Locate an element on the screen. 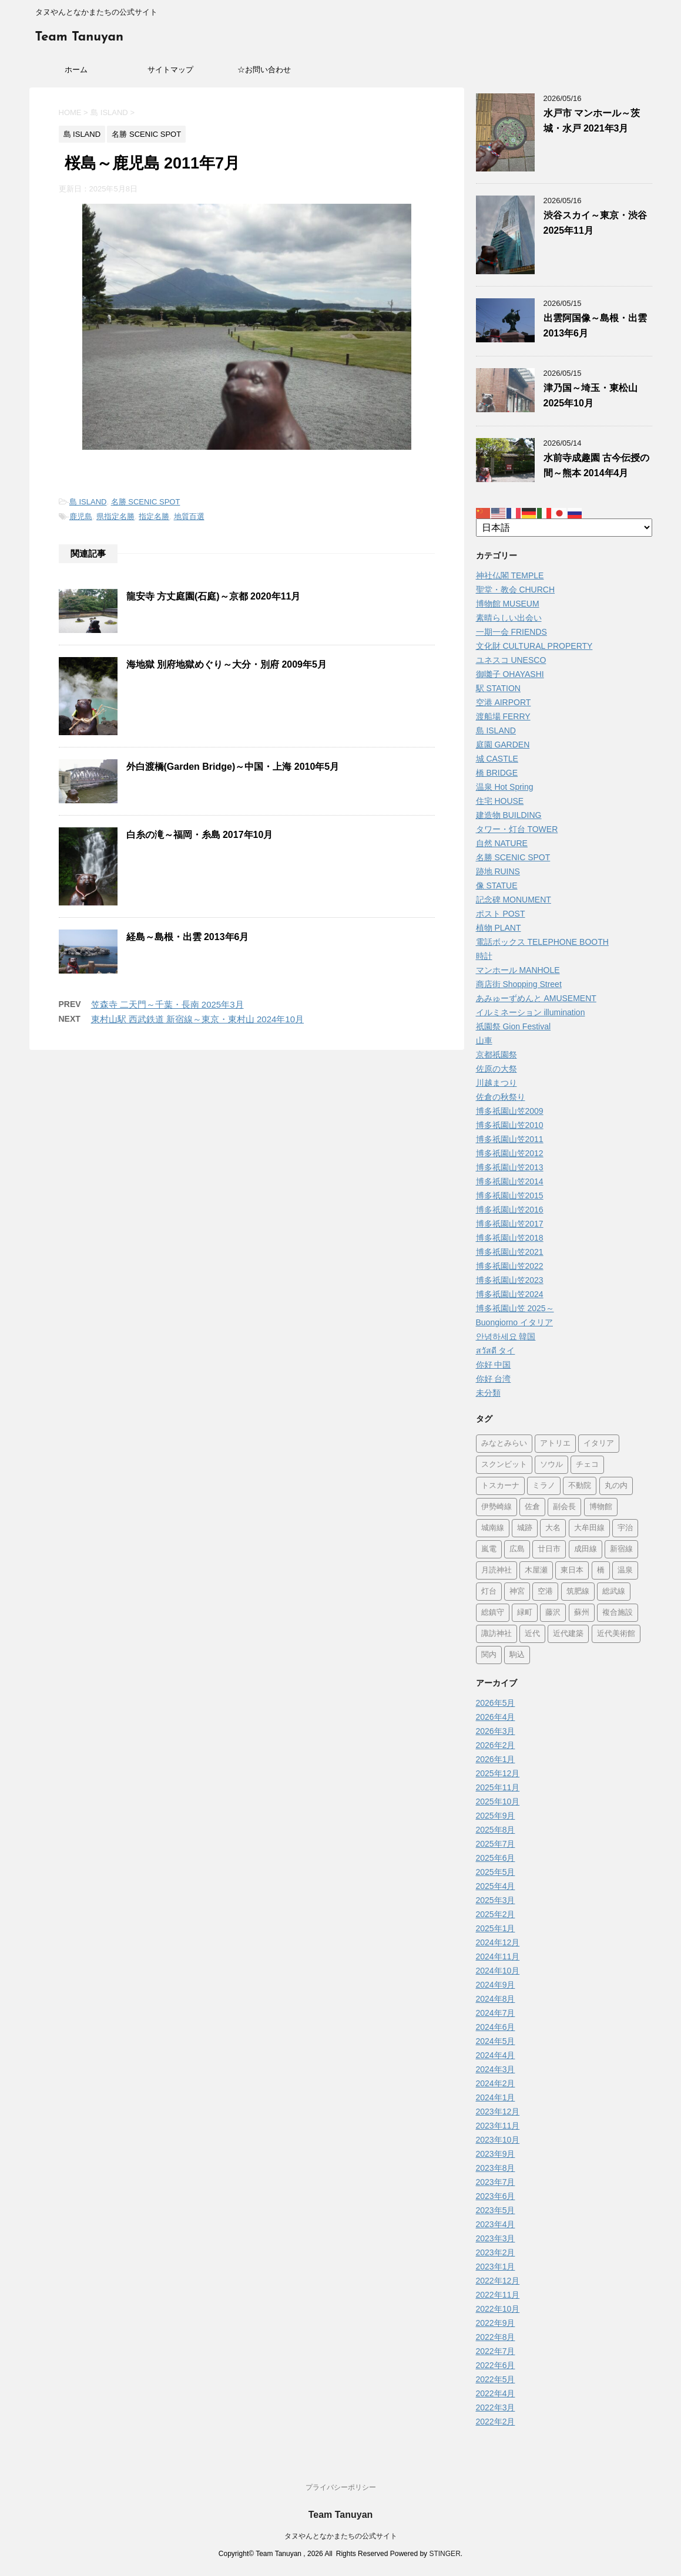 The height and width of the screenshot is (2576, 681). 2024年10月 is located at coordinates (498, 1970).